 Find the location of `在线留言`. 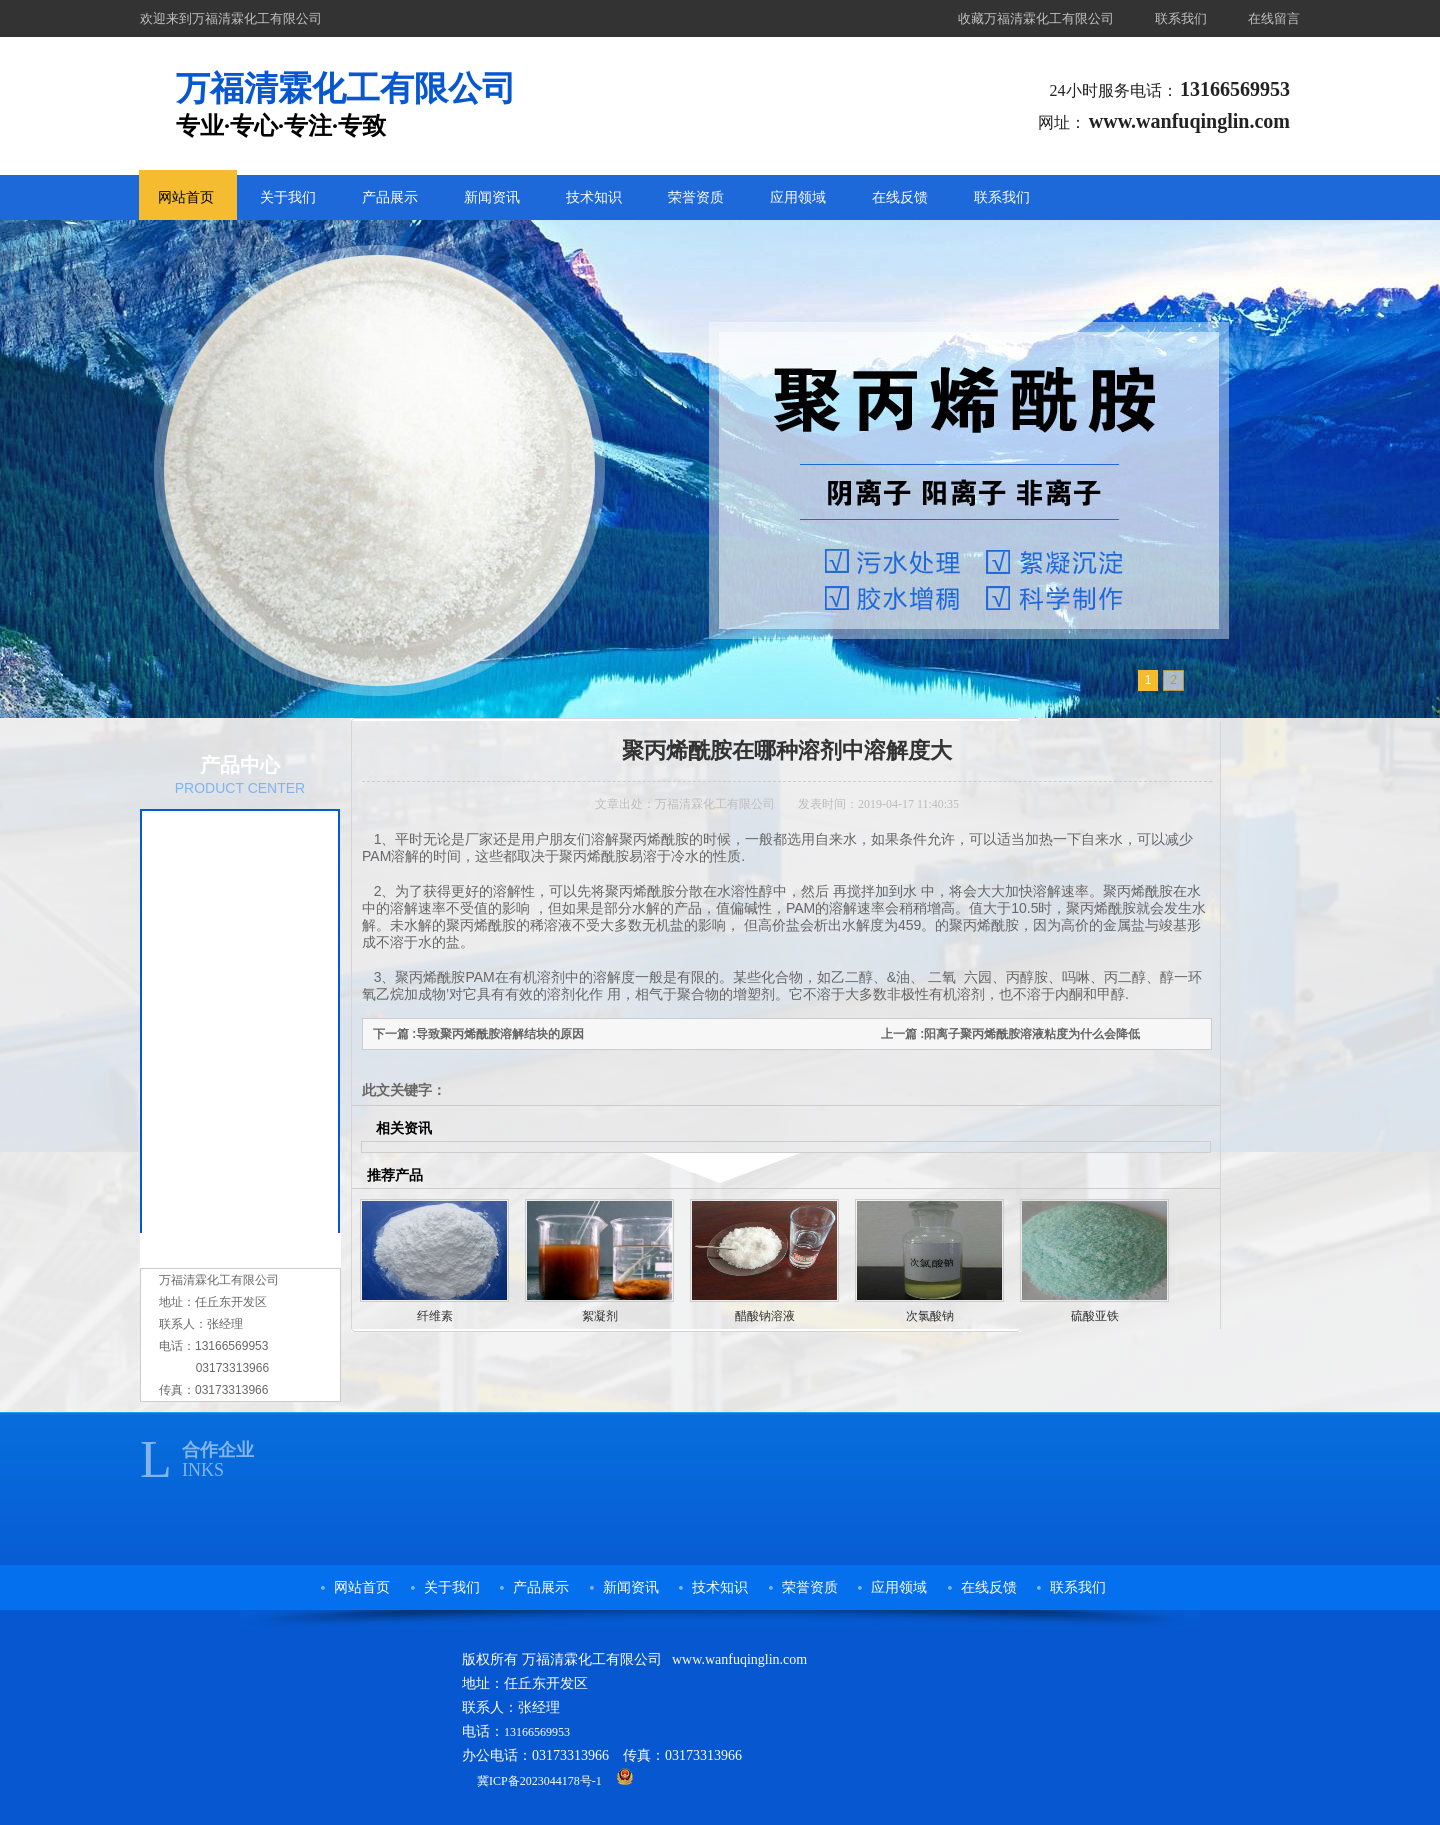

在线留言 is located at coordinates (1274, 18).